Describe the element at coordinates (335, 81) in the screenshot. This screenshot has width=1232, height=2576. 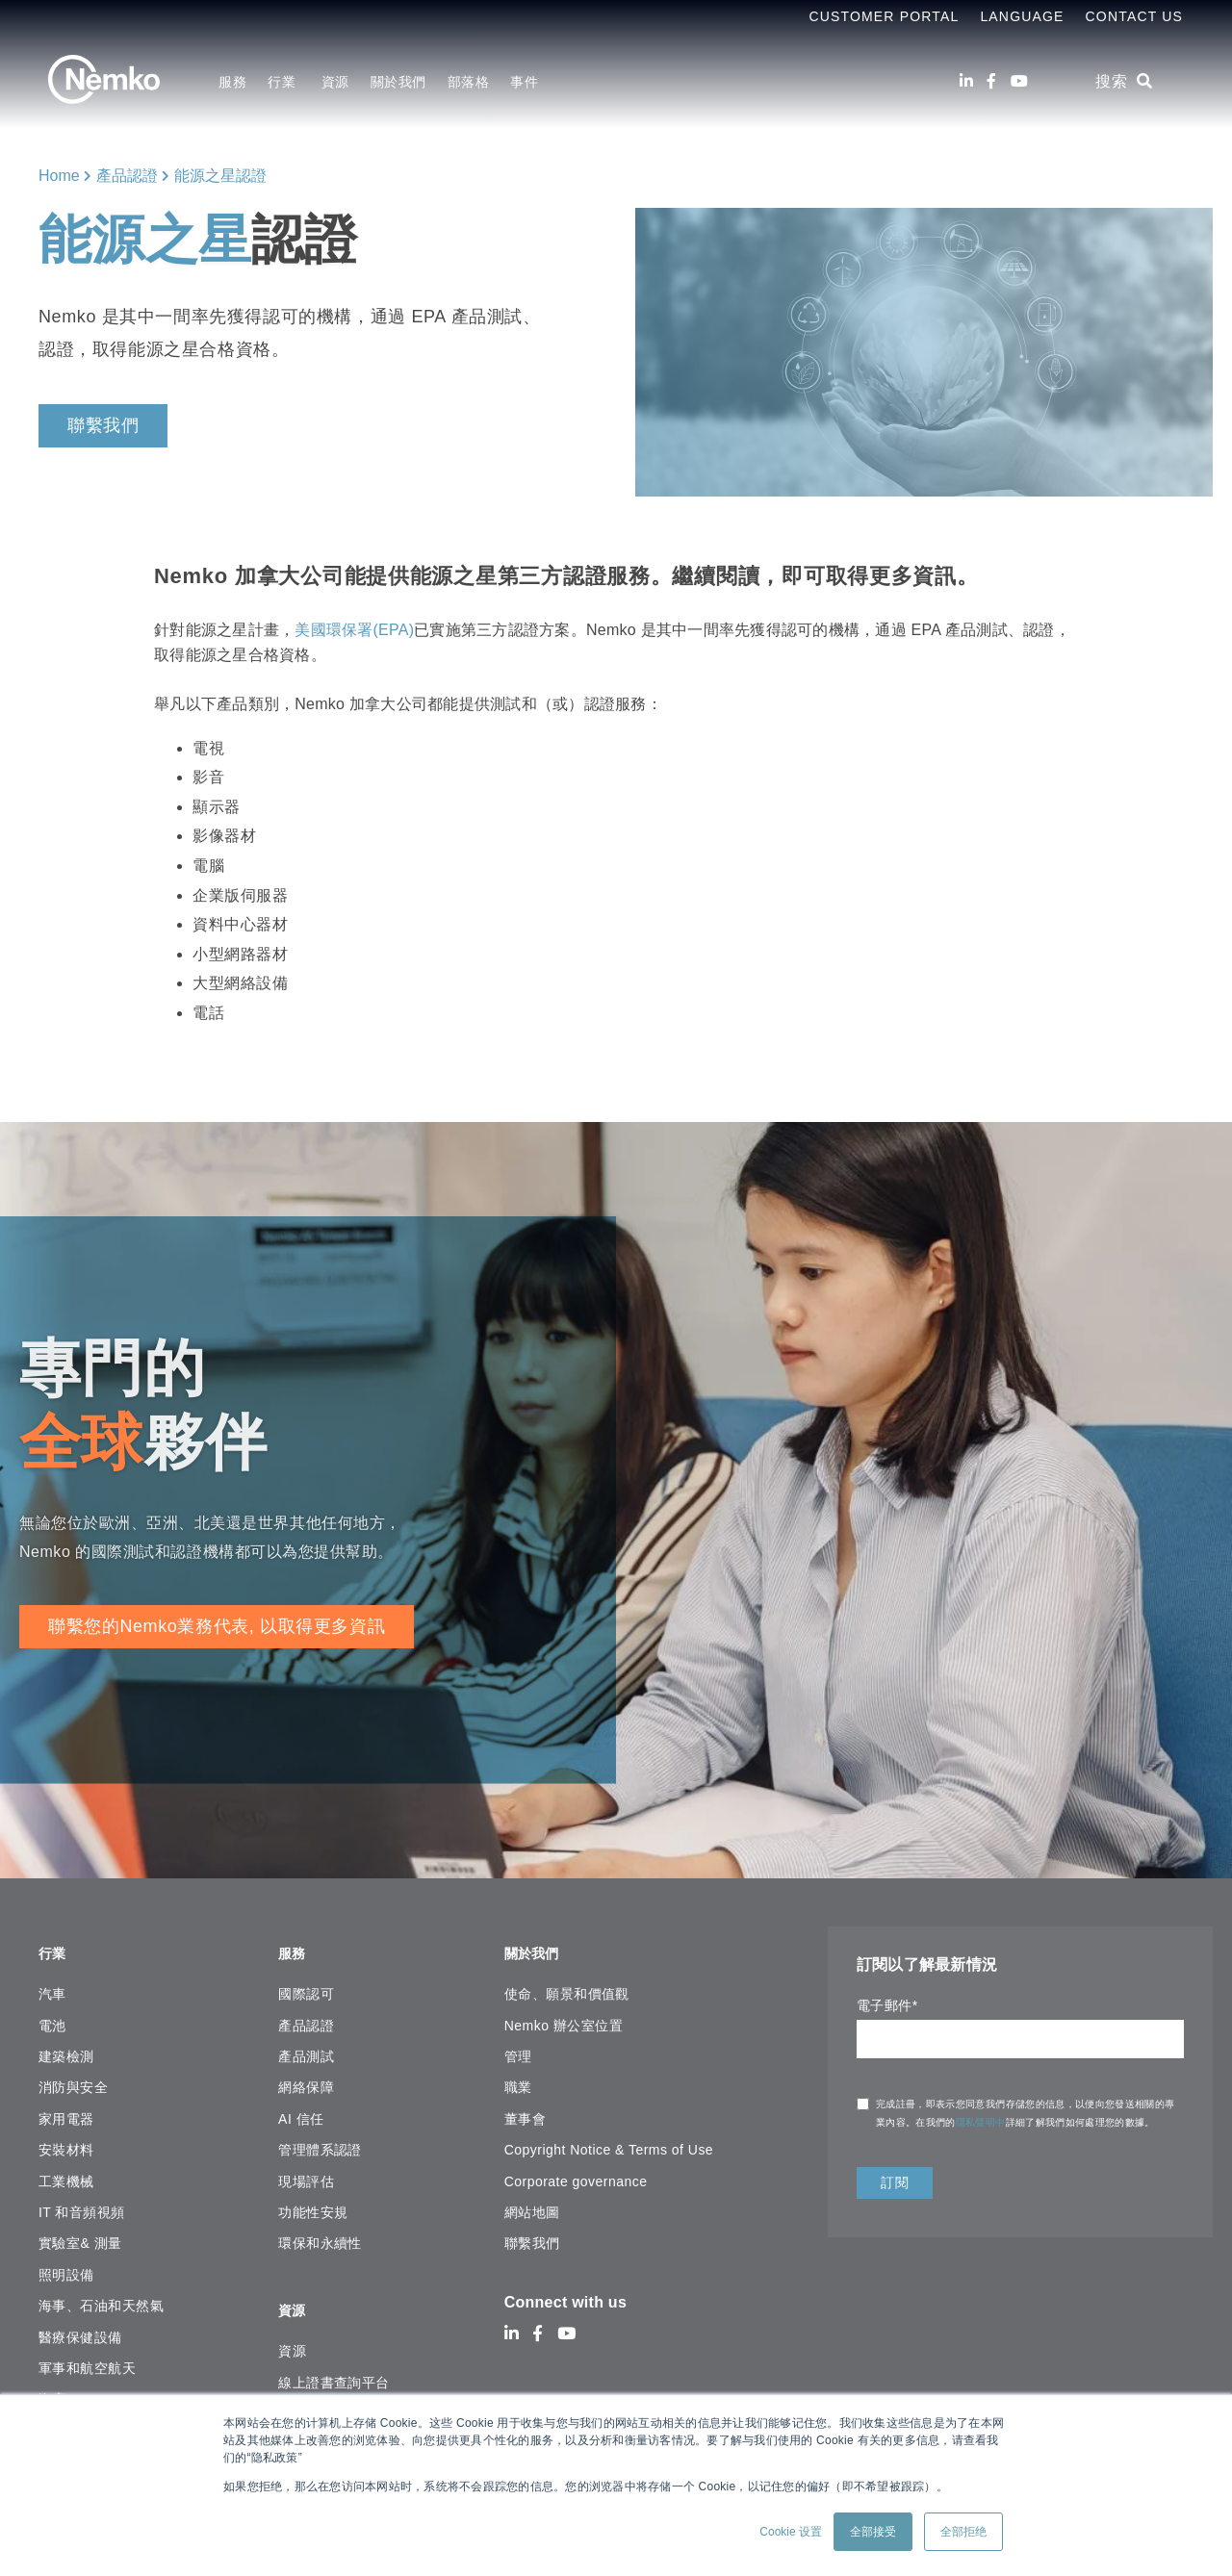
I see `資源 [menuitem]` at that location.